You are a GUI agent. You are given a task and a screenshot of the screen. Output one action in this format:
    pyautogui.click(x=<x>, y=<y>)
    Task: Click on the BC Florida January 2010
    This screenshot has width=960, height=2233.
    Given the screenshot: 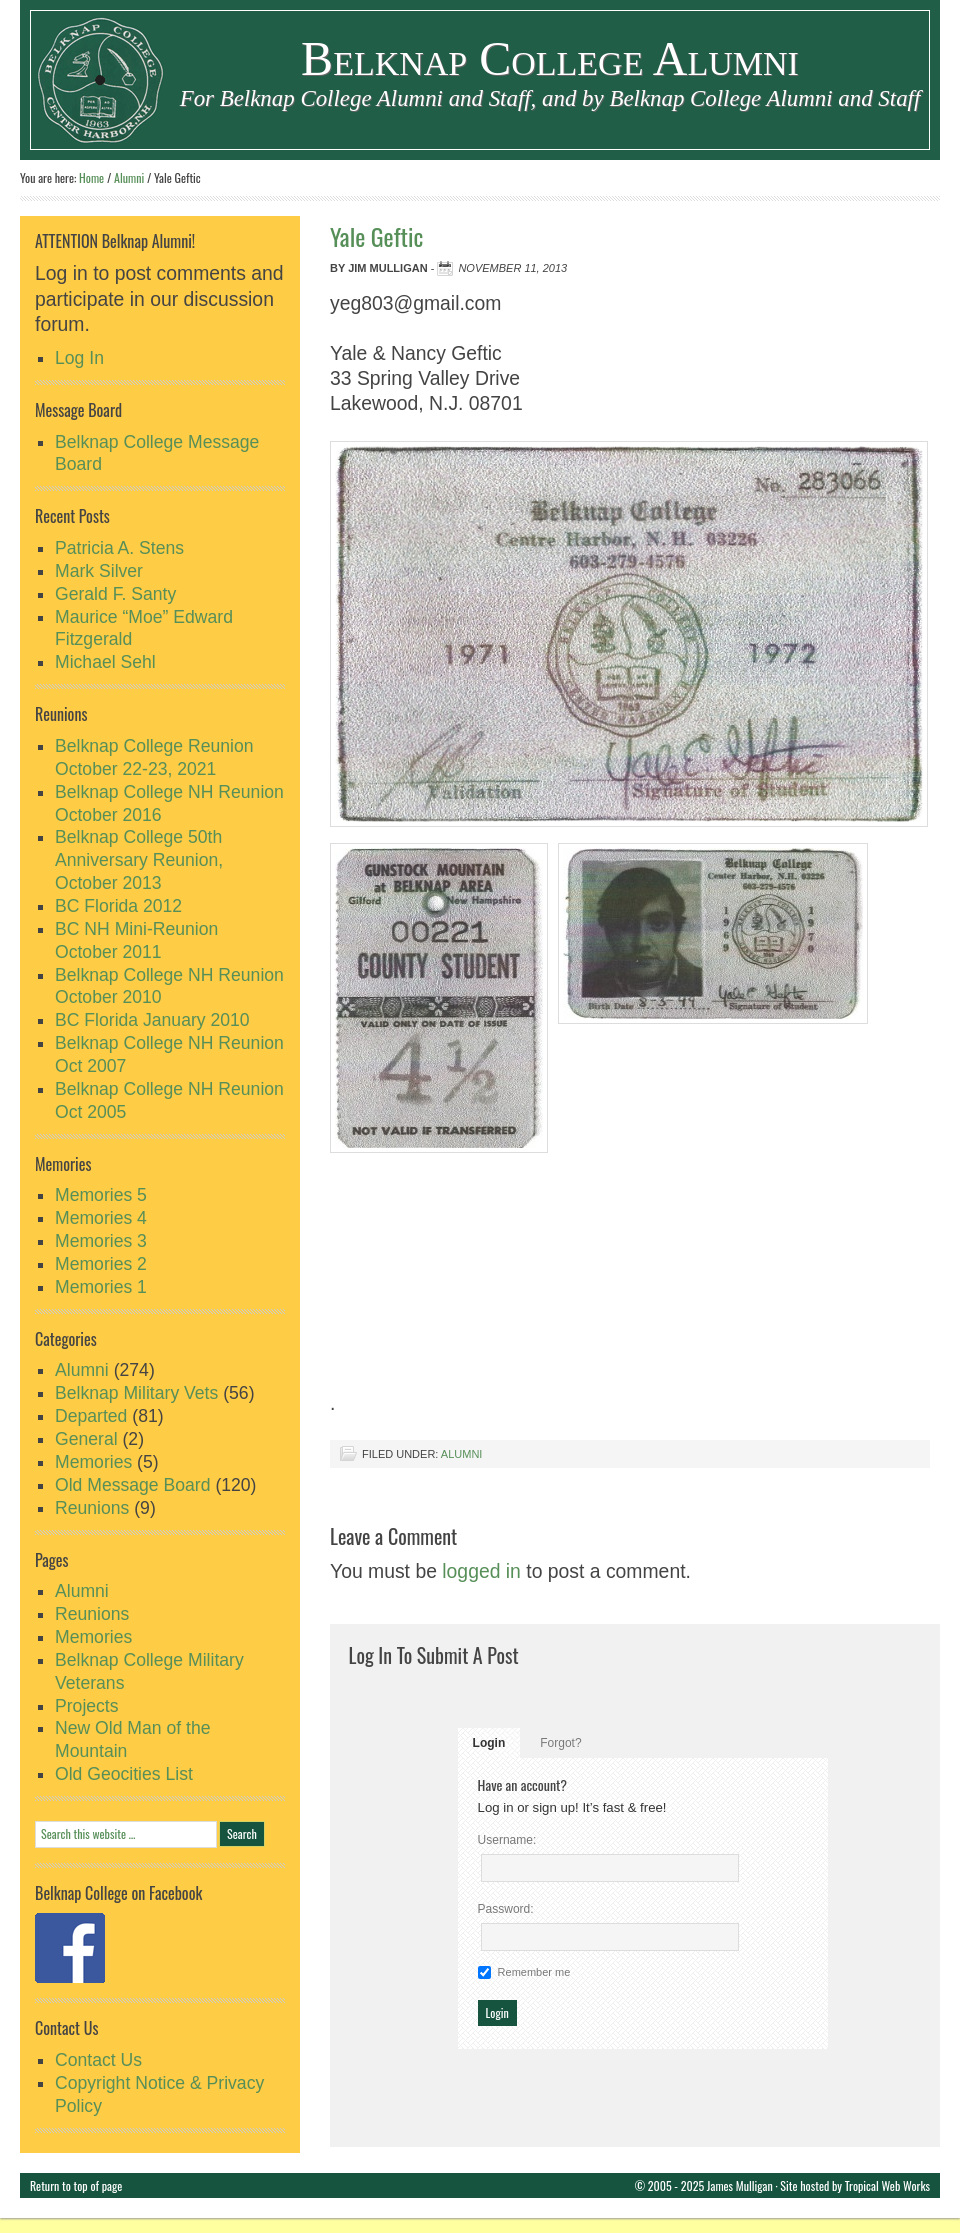 What is the action you would take?
    pyautogui.click(x=152, y=1020)
    